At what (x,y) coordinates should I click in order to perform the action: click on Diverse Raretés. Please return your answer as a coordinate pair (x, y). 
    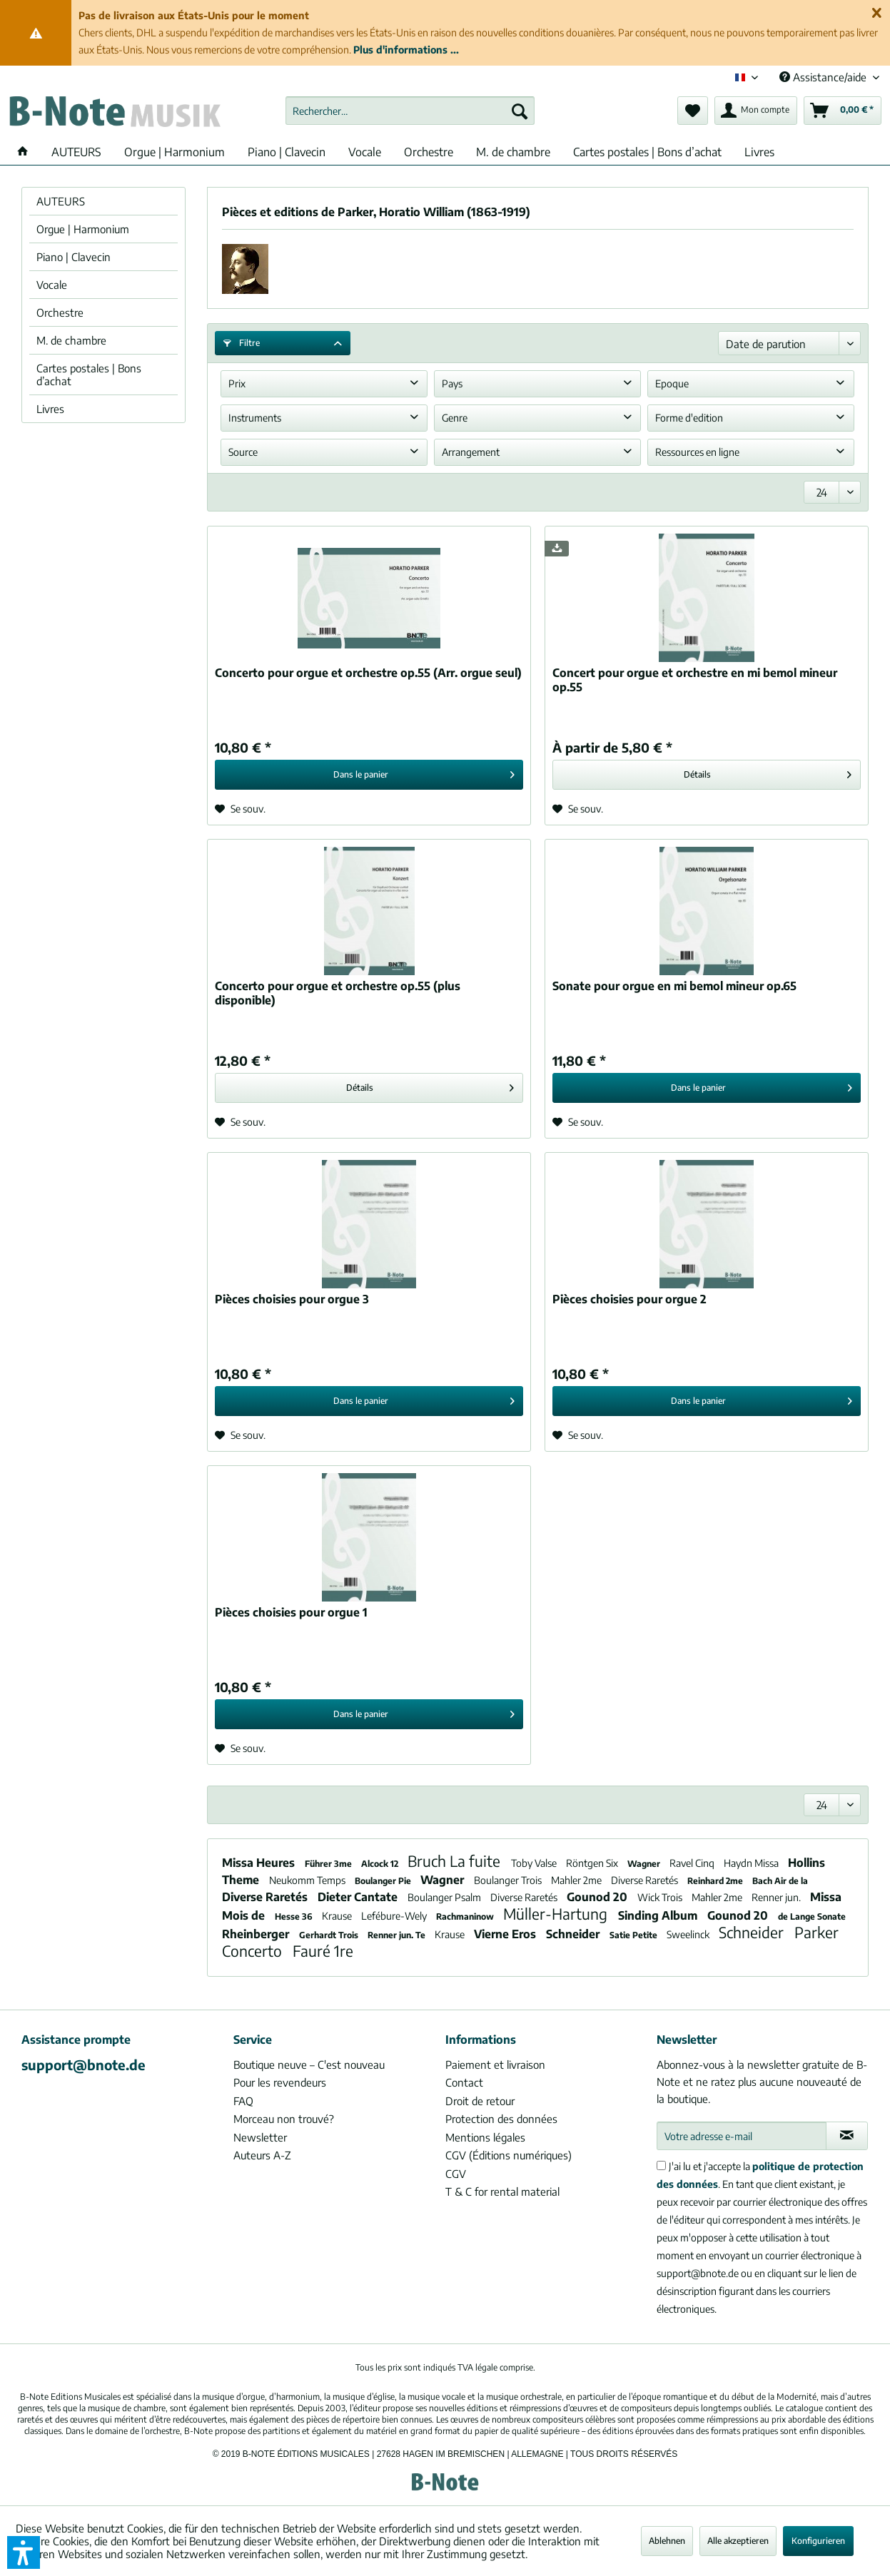
    Looking at the image, I should click on (645, 1880).